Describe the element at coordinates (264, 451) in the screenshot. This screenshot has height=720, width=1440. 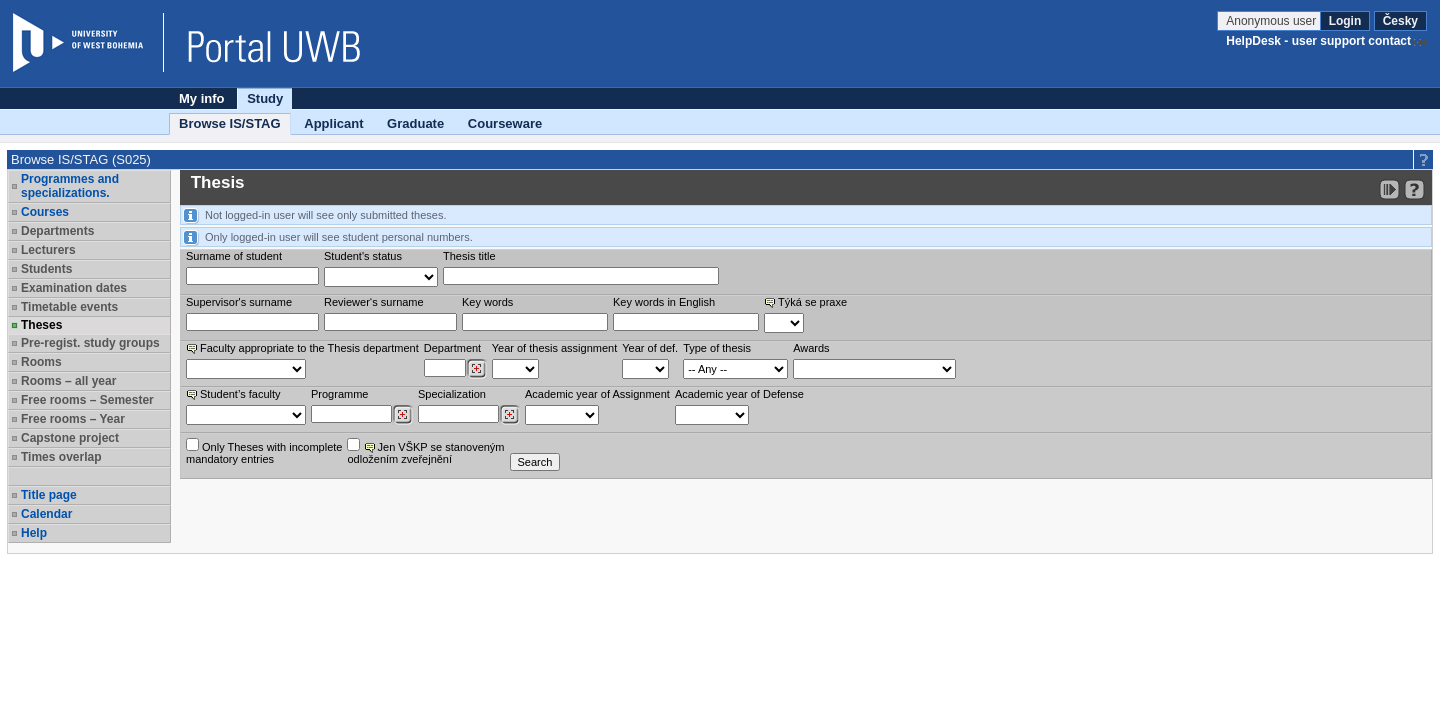
I see `Only Theses with incompletemandatory entries` at that location.